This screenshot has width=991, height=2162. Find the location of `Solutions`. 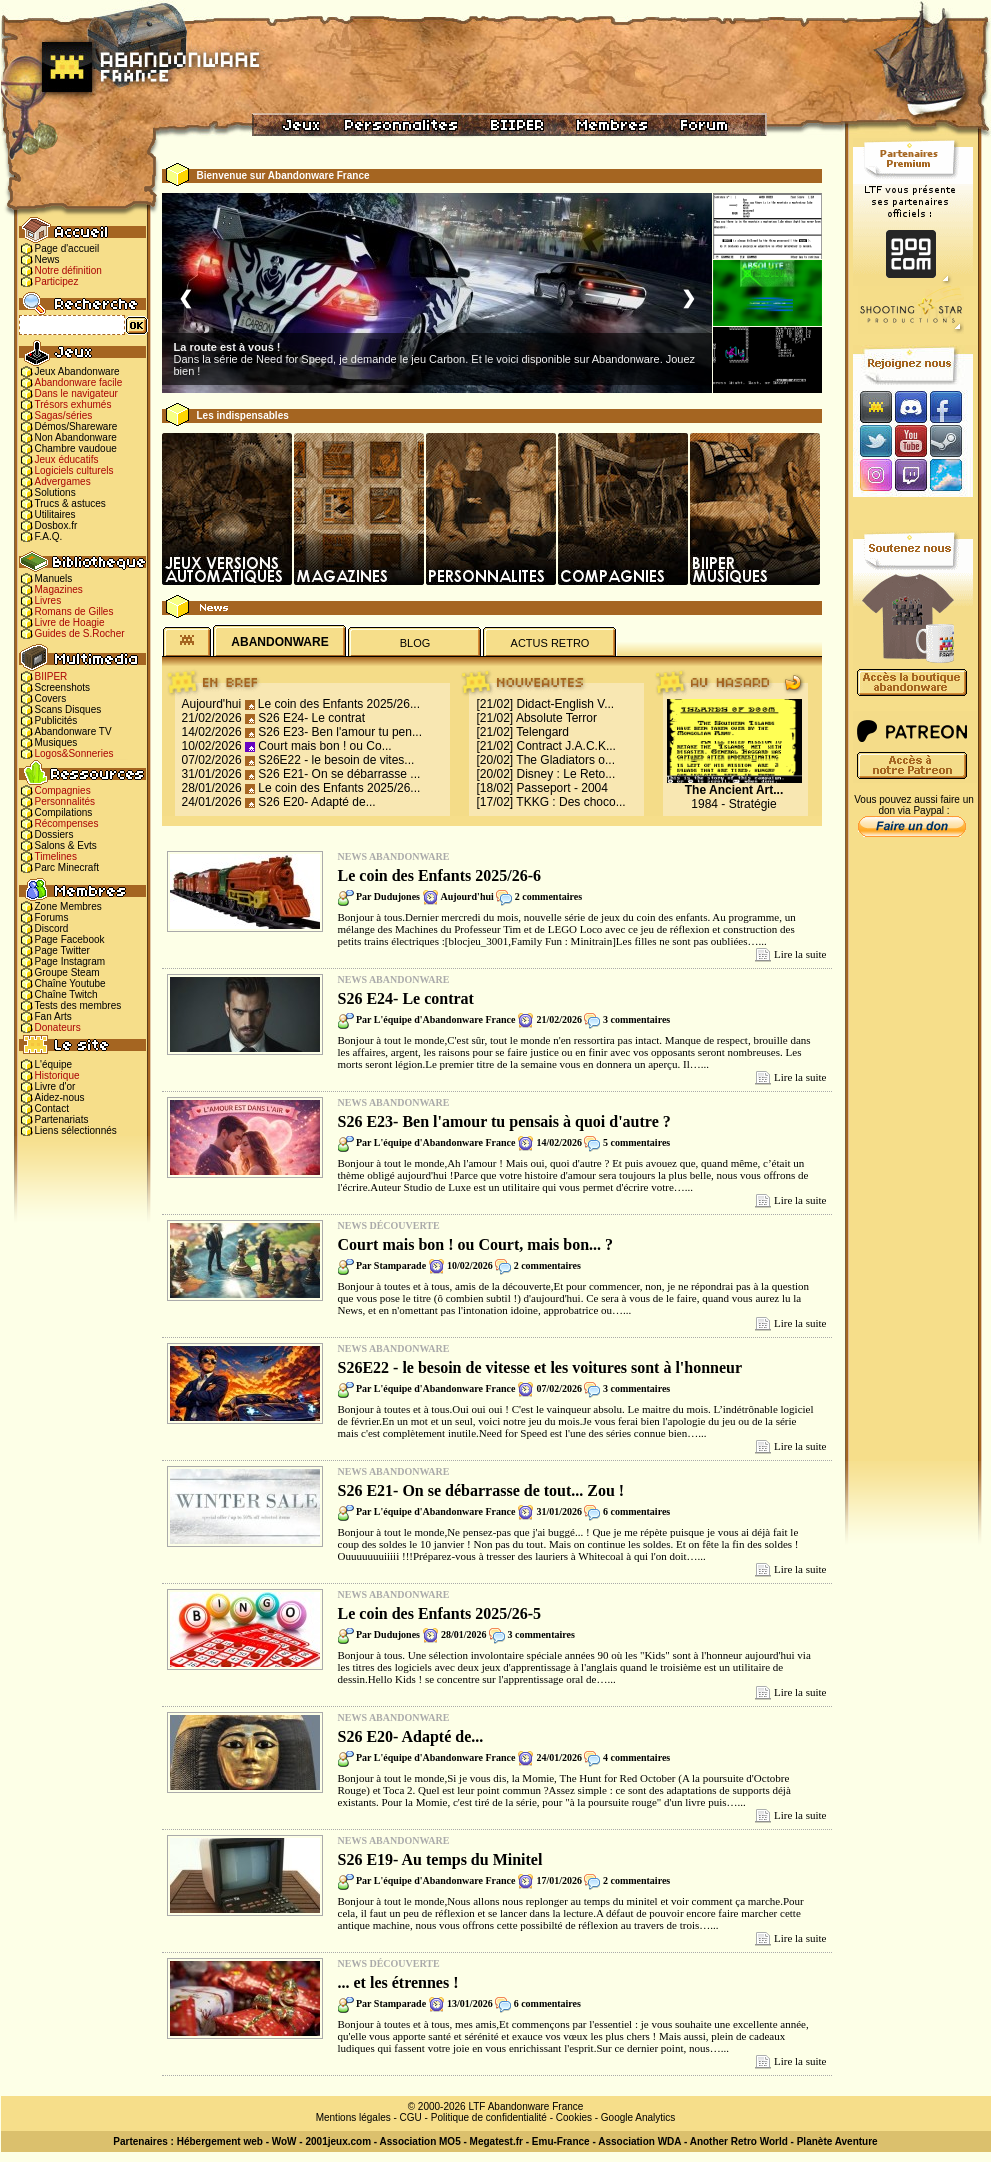

Solutions is located at coordinates (55, 492).